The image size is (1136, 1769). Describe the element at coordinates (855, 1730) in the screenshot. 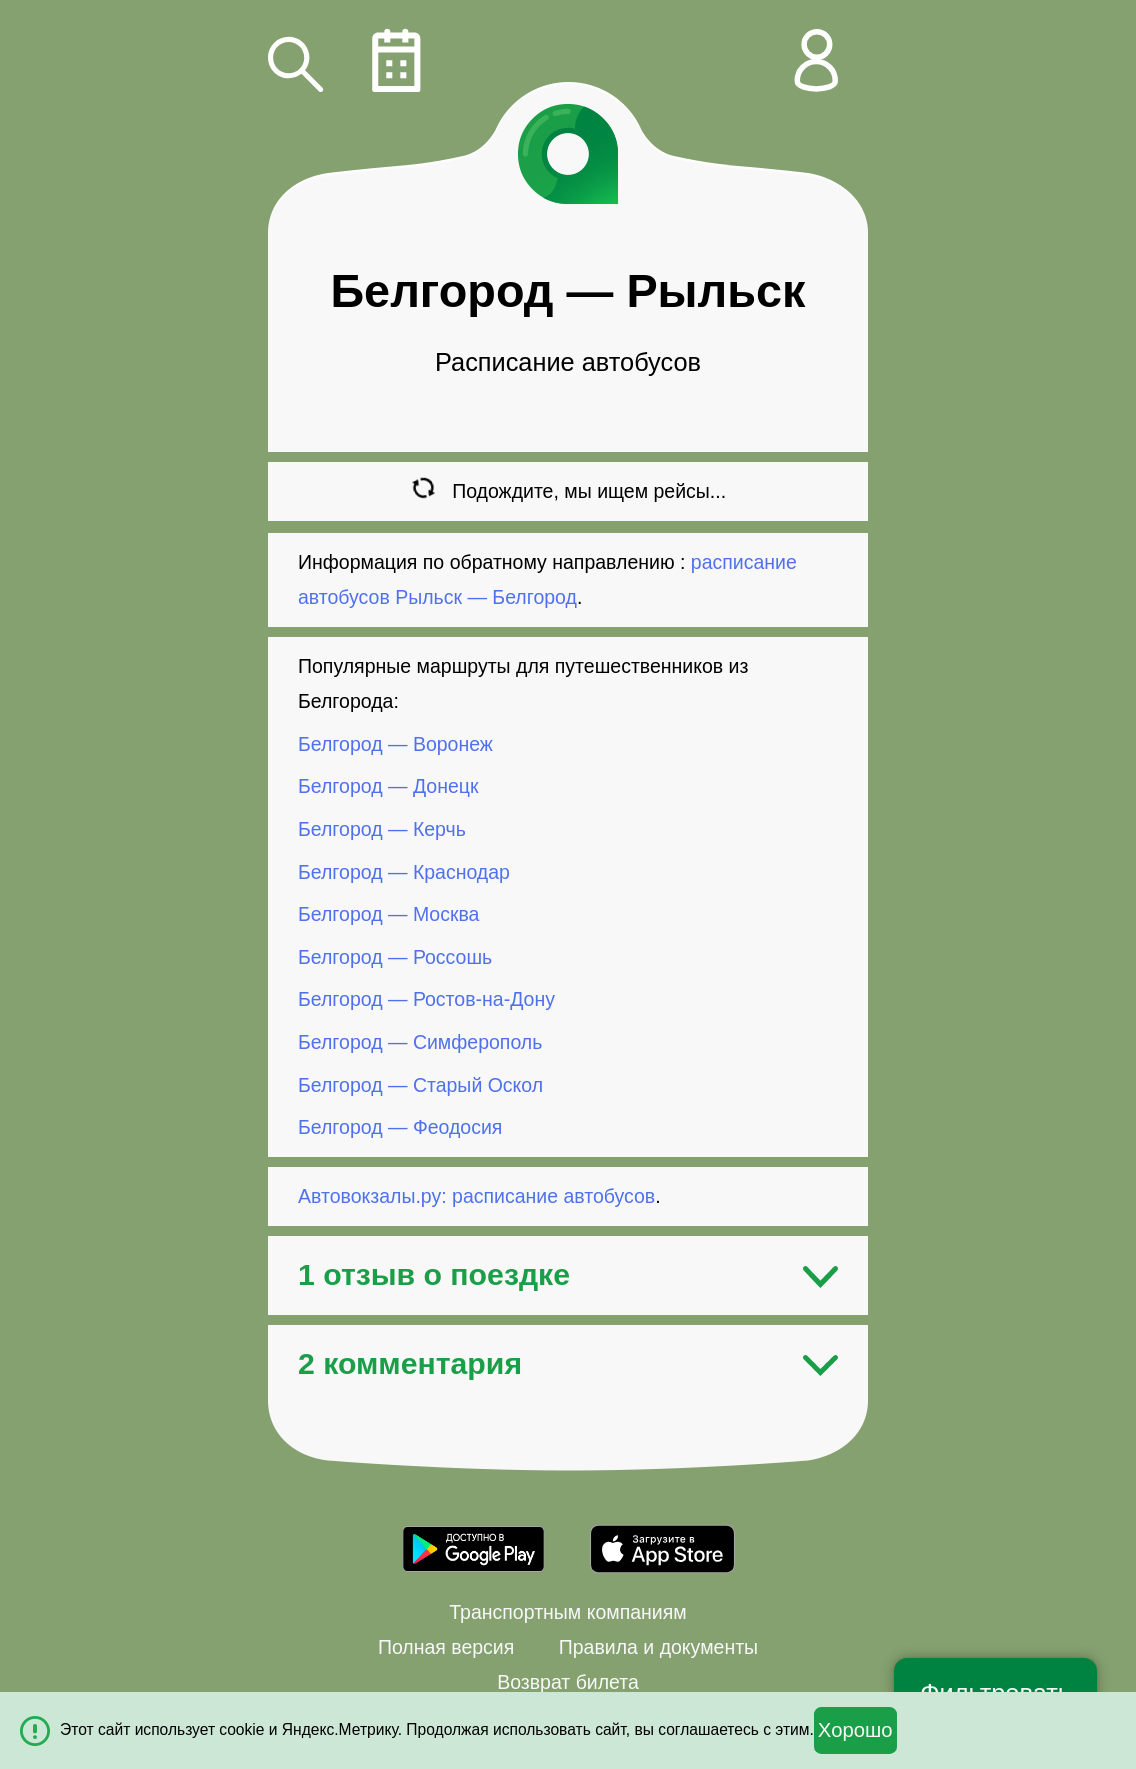

I see `Хорошо` at that location.